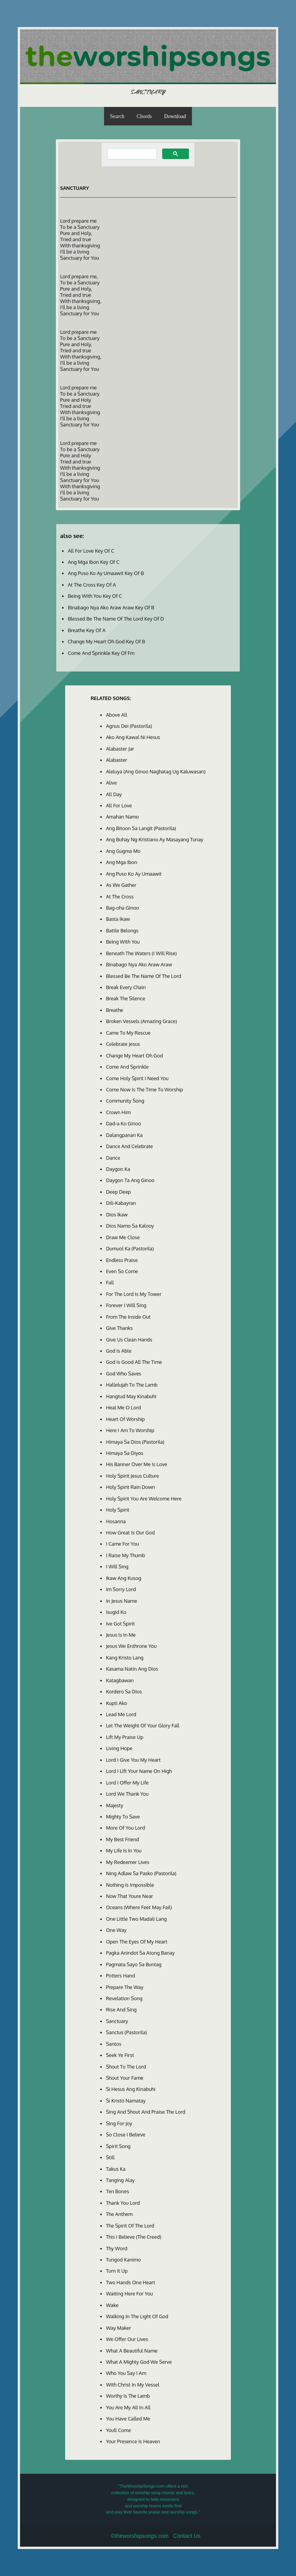 Image resolution: width=296 pixels, height=2576 pixels. What do you see at coordinates (123, 1850) in the screenshot?
I see `My Life Is In You` at bounding box center [123, 1850].